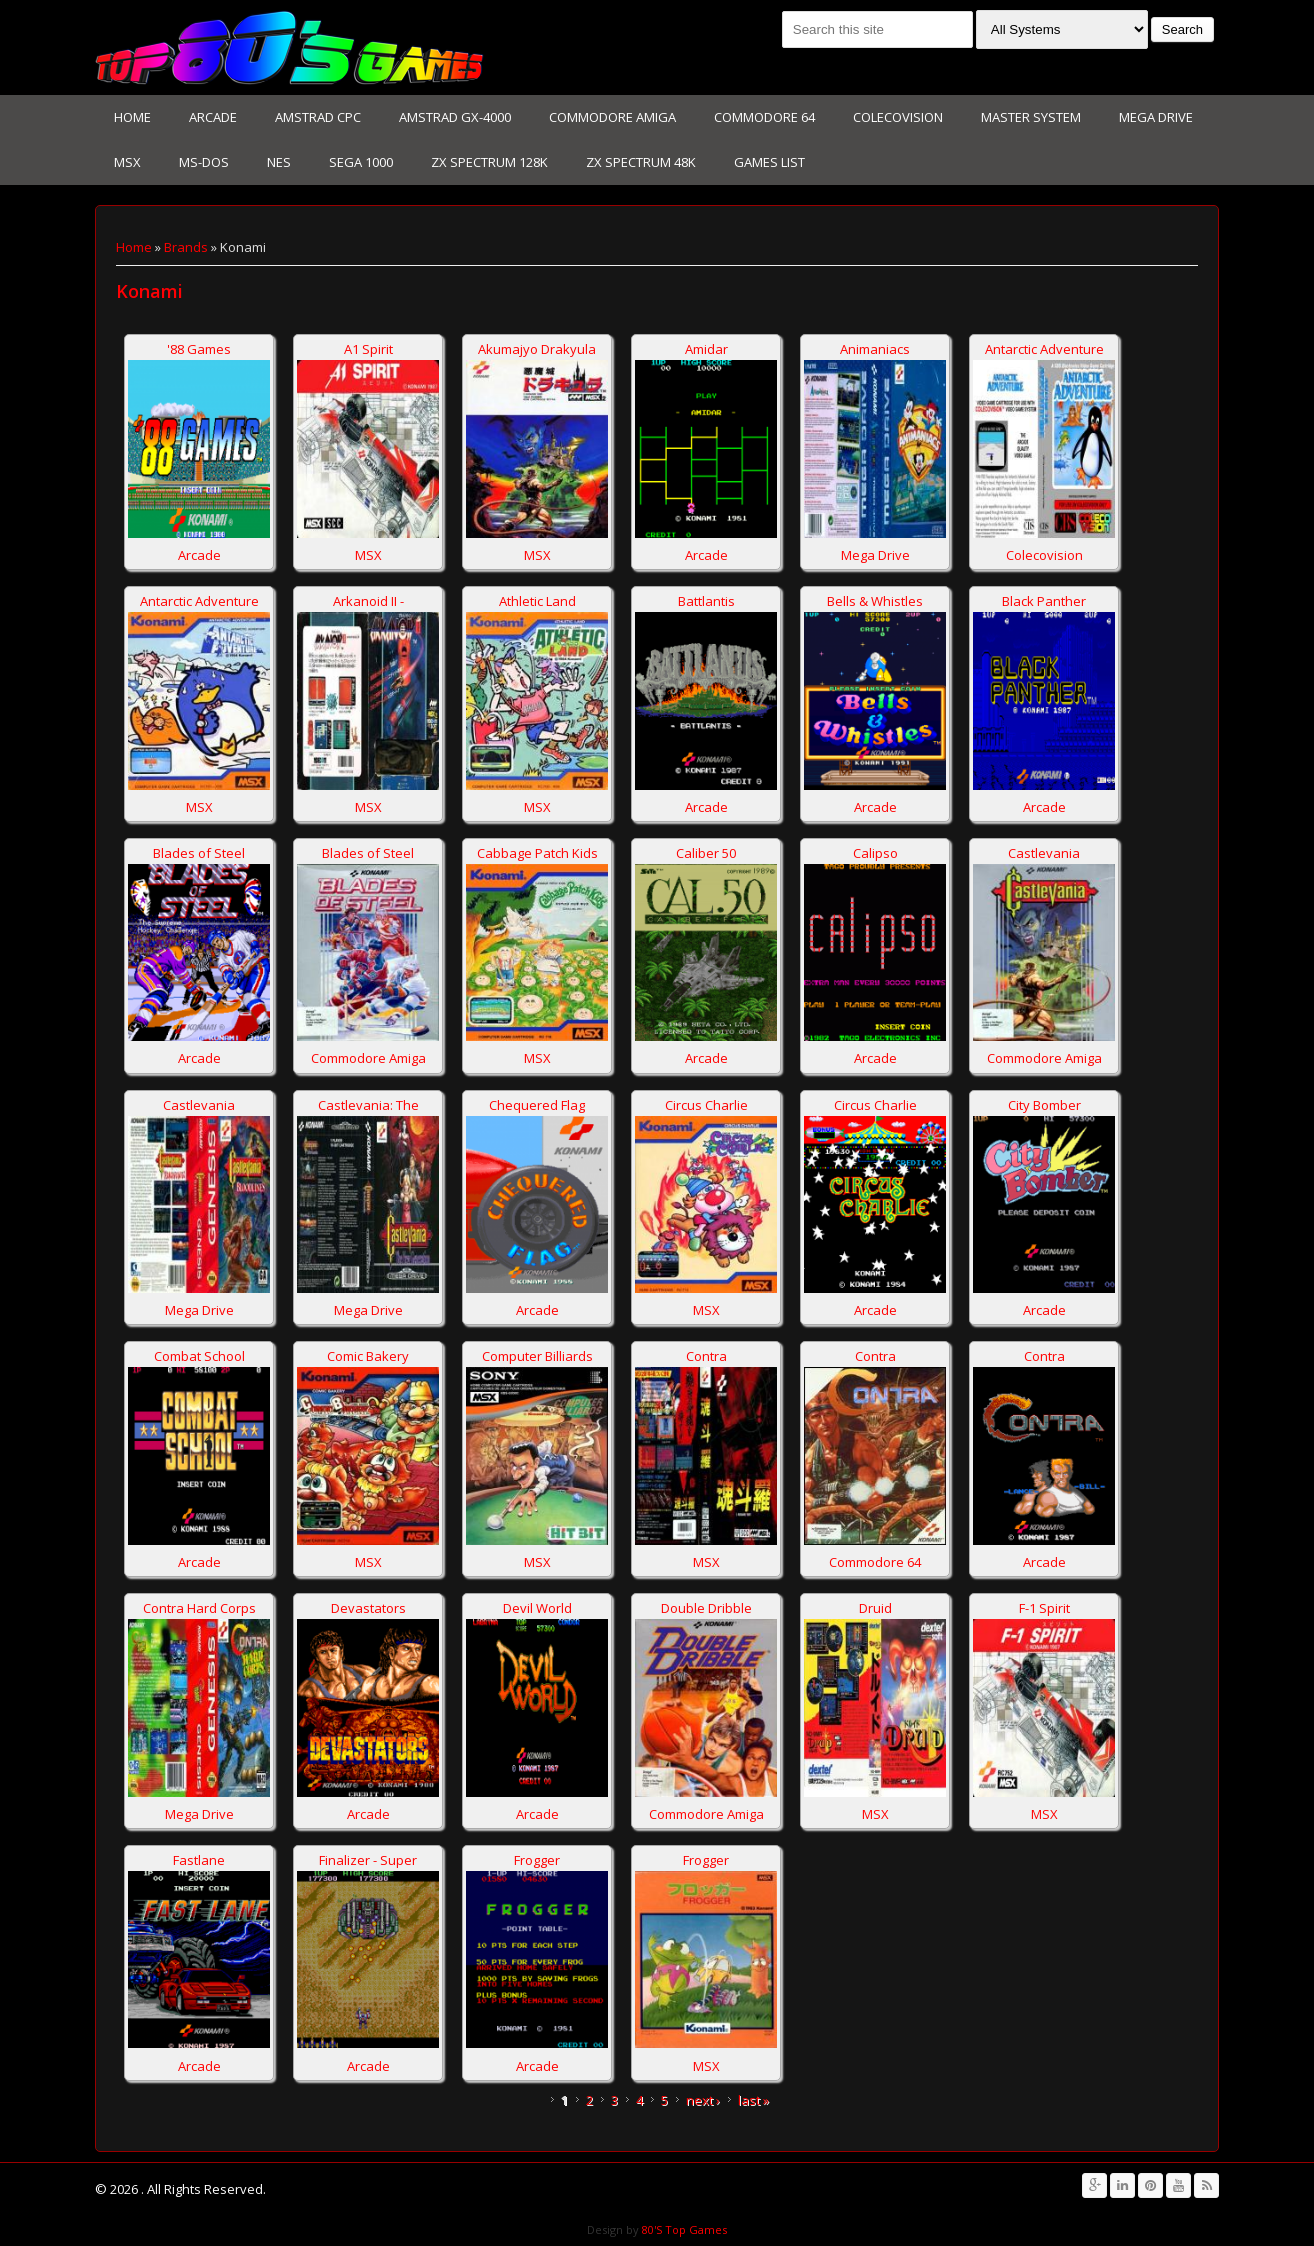  I want to click on Finalizer - Super, so click(368, 1860).